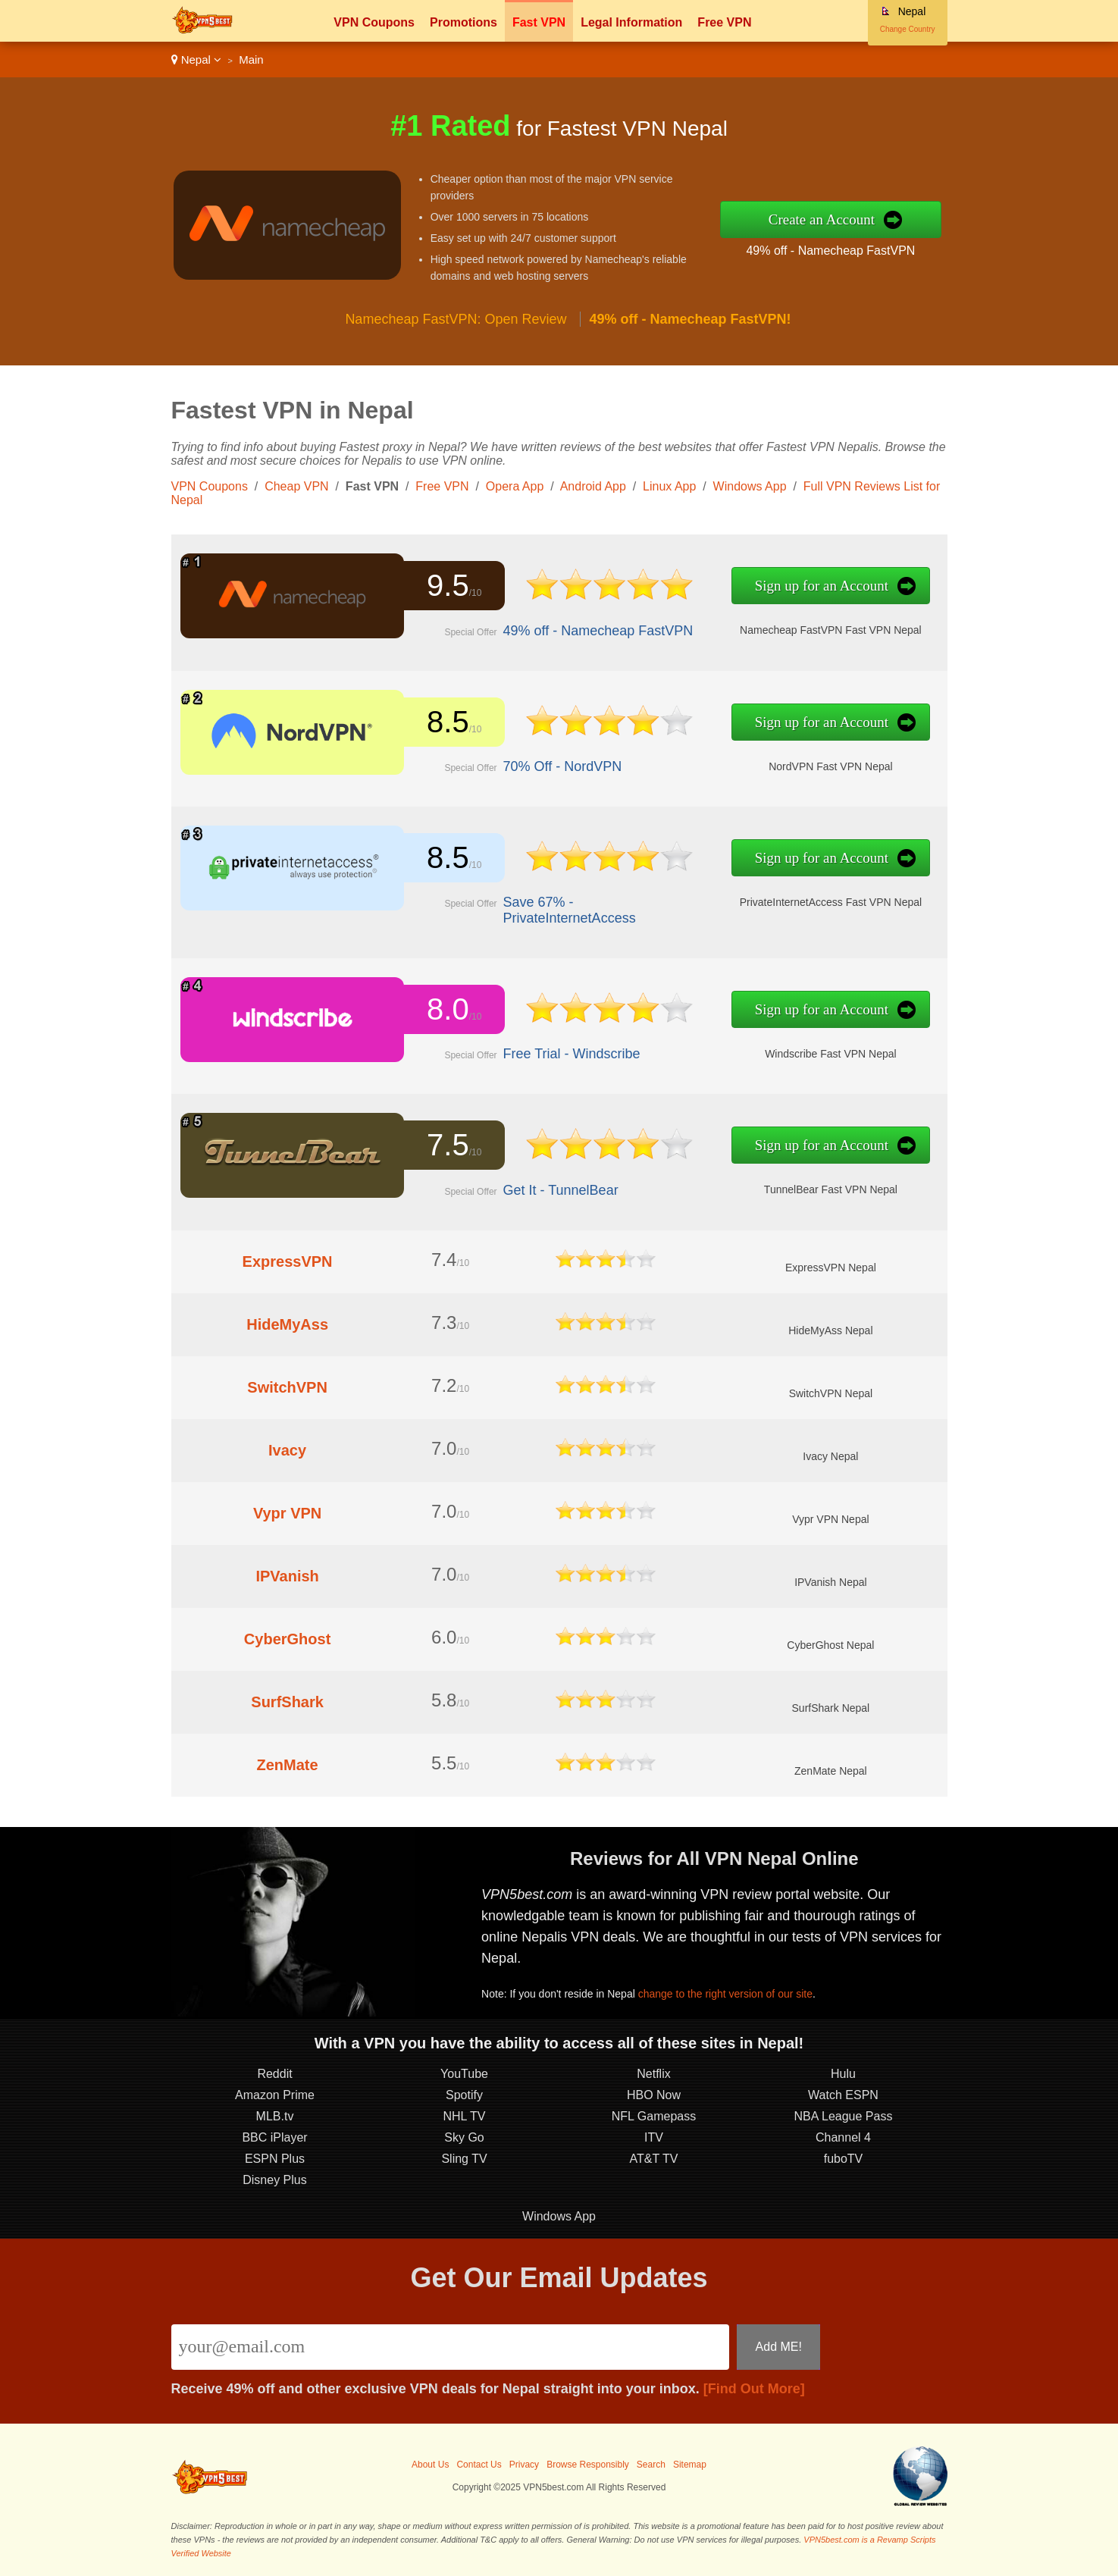 The width and height of the screenshot is (1118, 2576). I want to click on Netflix, so click(653, 2073).